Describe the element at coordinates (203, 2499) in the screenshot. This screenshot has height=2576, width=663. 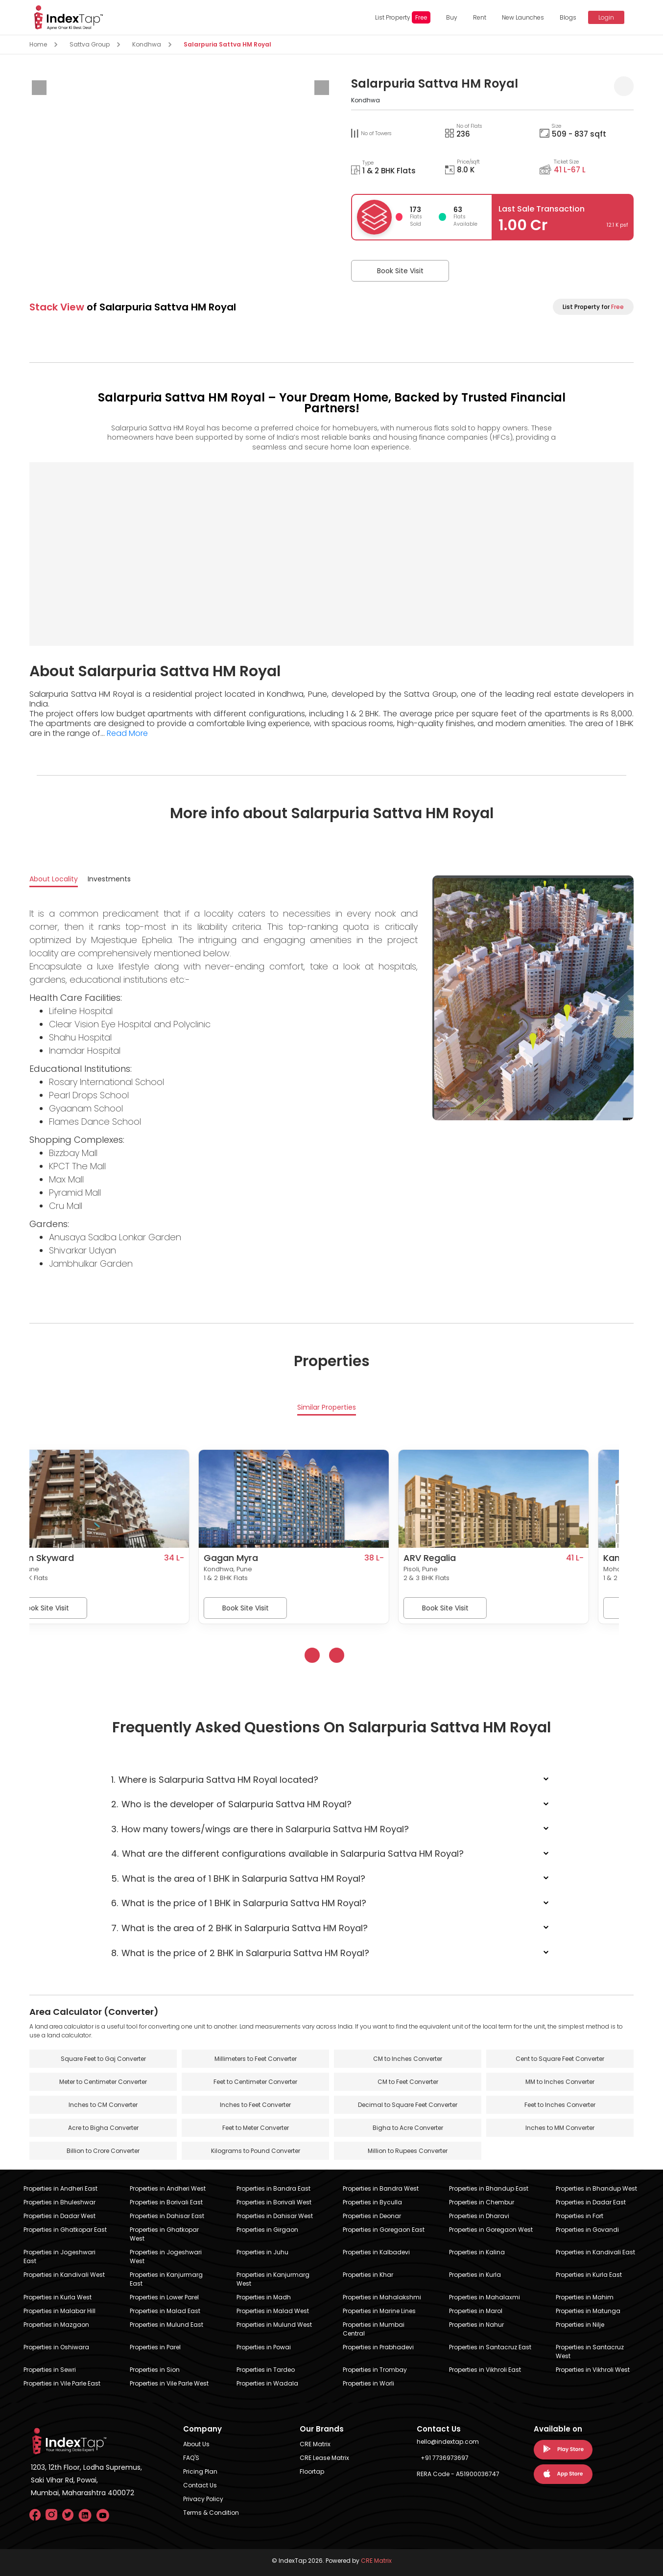
I see `Privacy Policy` at that location.